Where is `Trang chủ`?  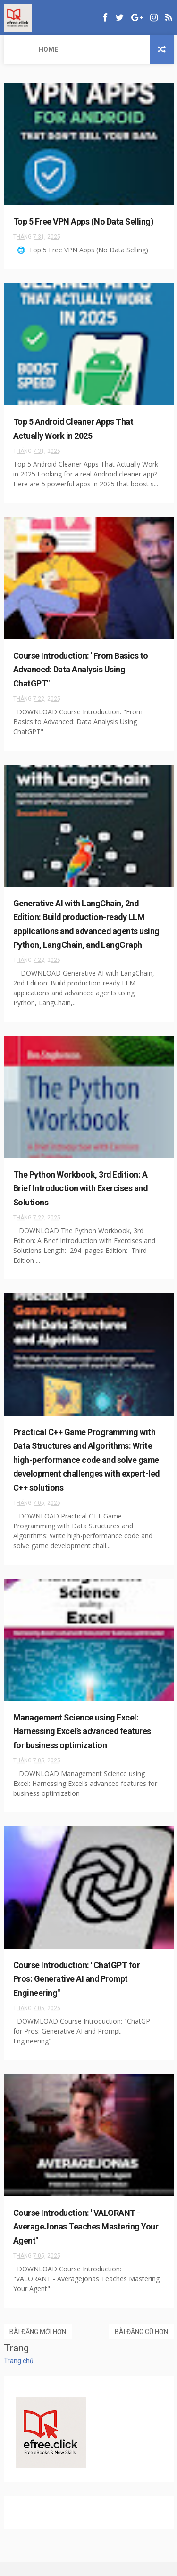 Trang chủ is located at coordinates (19, 2374).